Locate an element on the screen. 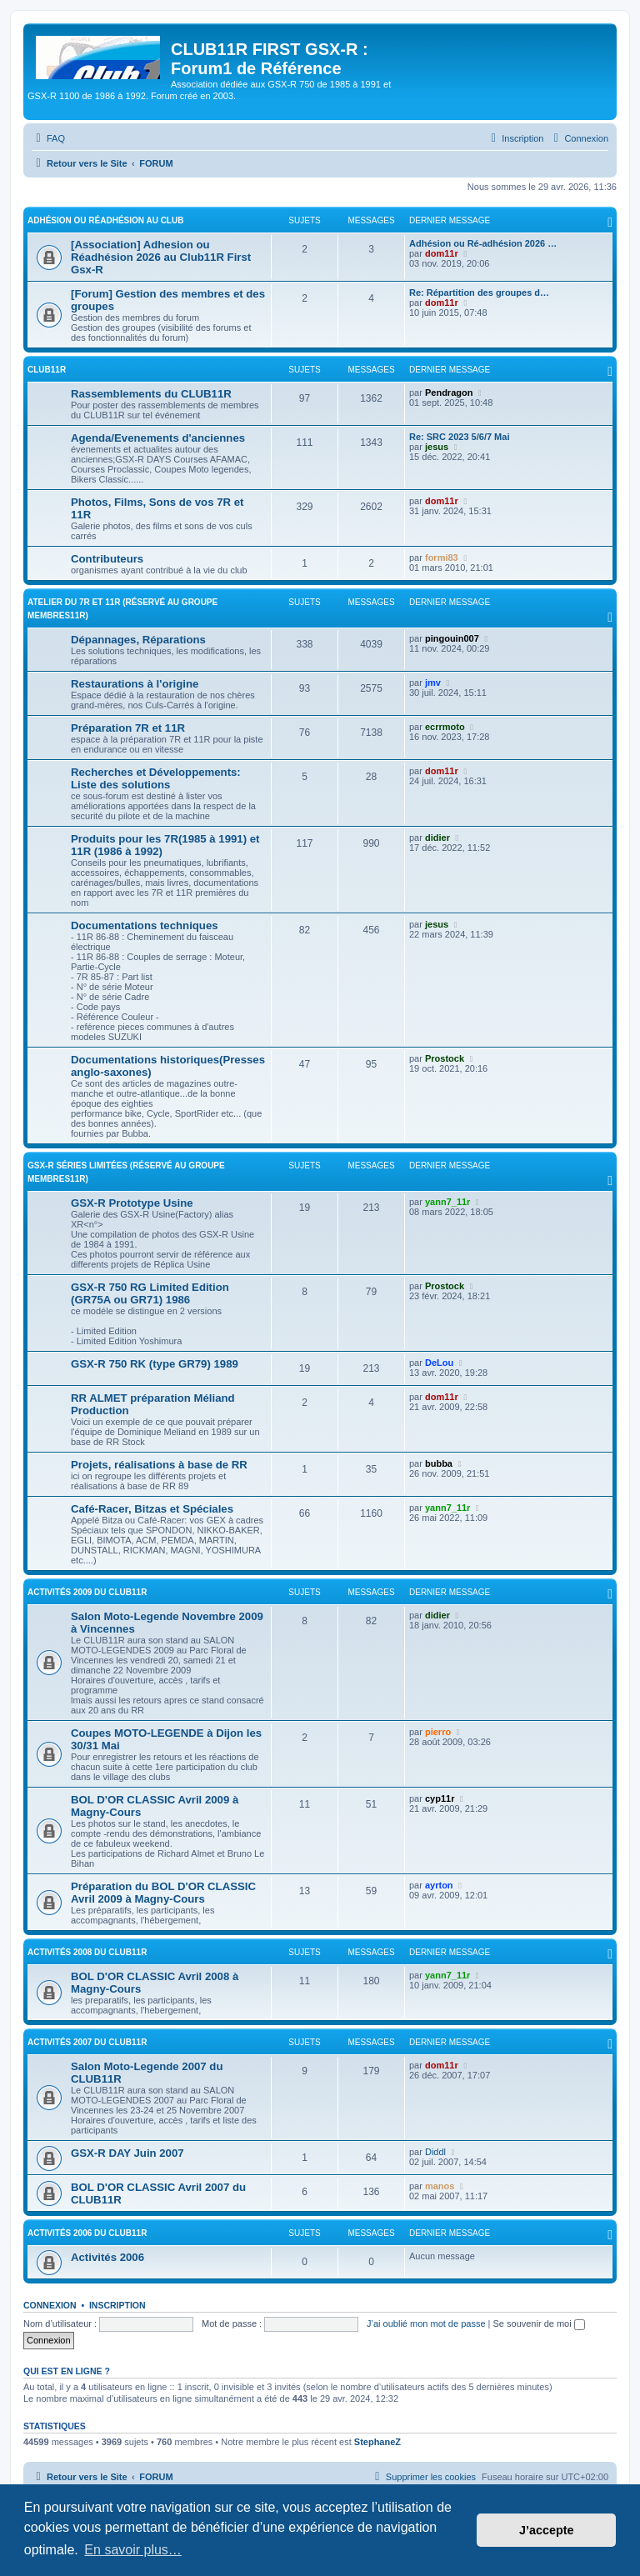 The height and width of the screenshot is (2576, 640). GSX-R DAY Juin 2007 is located at coordinates (127, 2153).